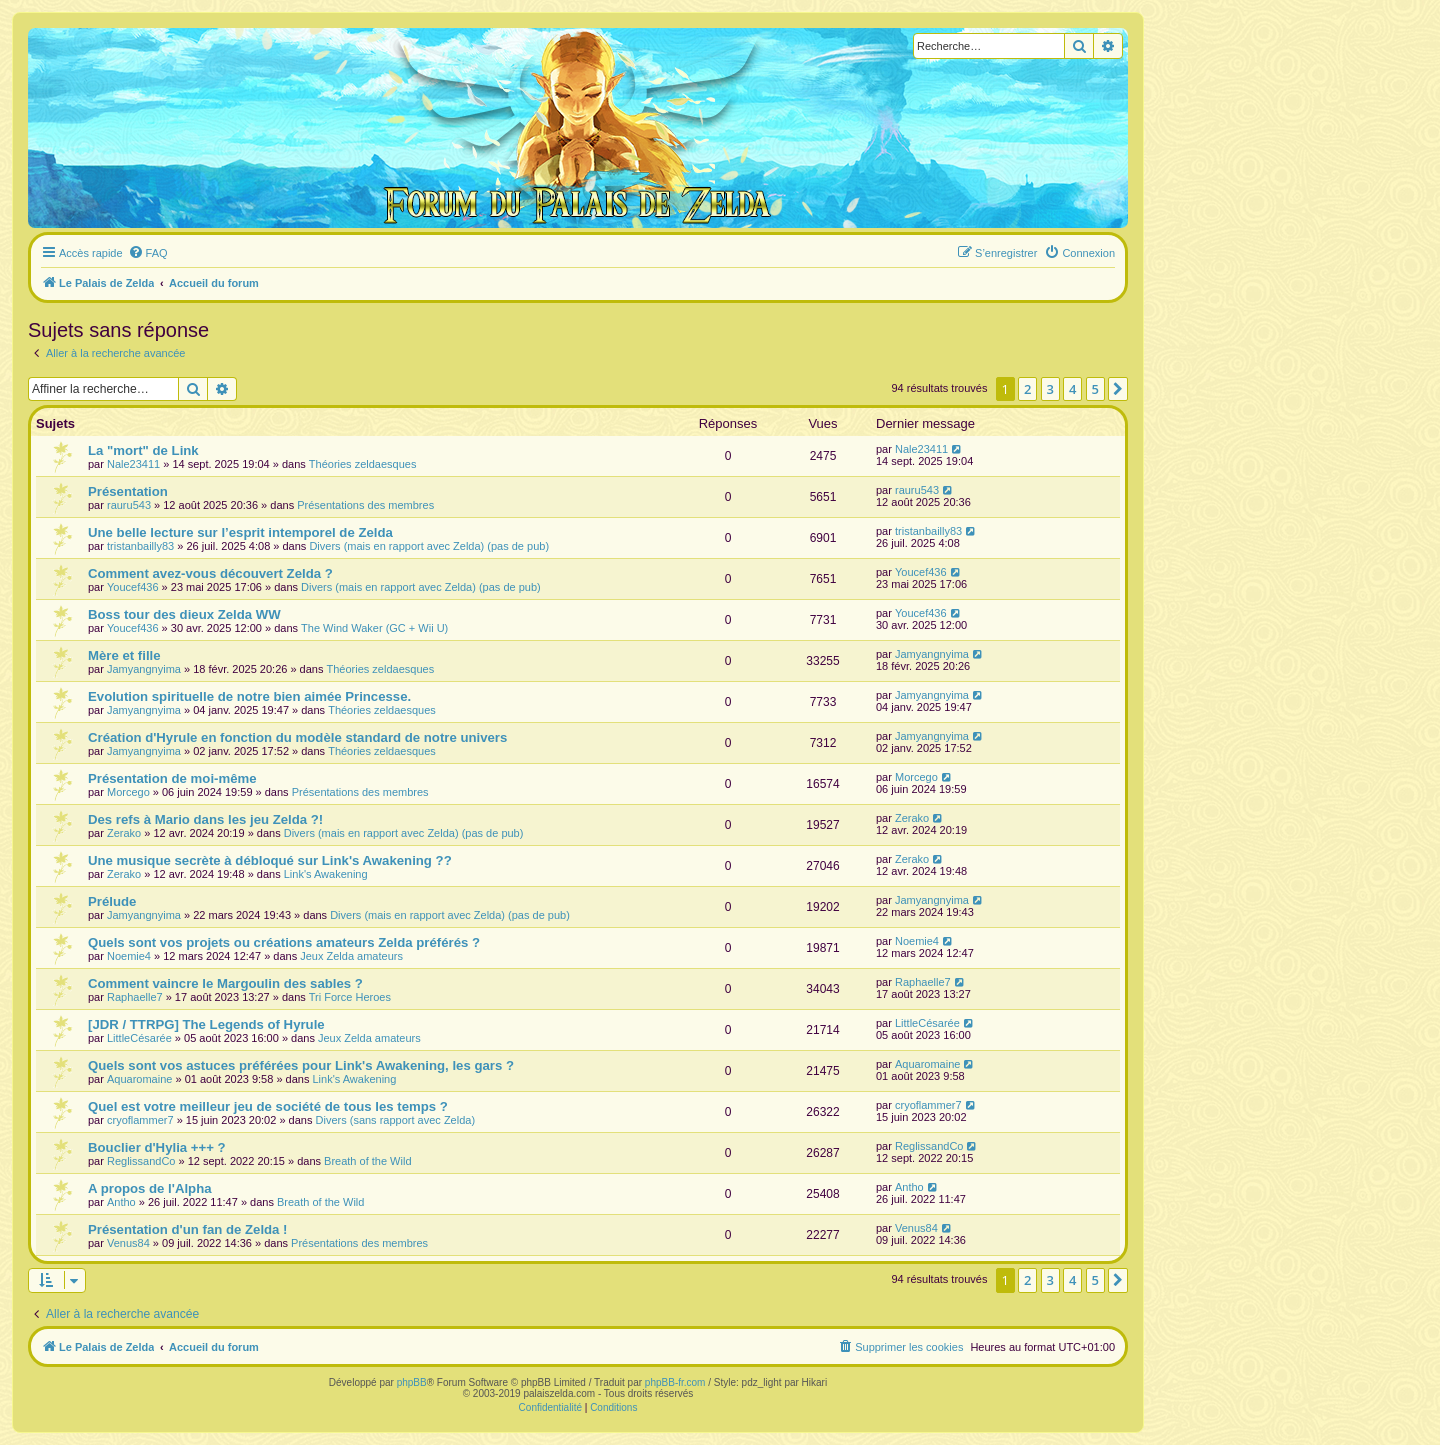  What do you see at coordinates (188, 1229) in the screenshot?
I see `Présentation d'un fan de Zelda !` at bounding box center [188, 1229].